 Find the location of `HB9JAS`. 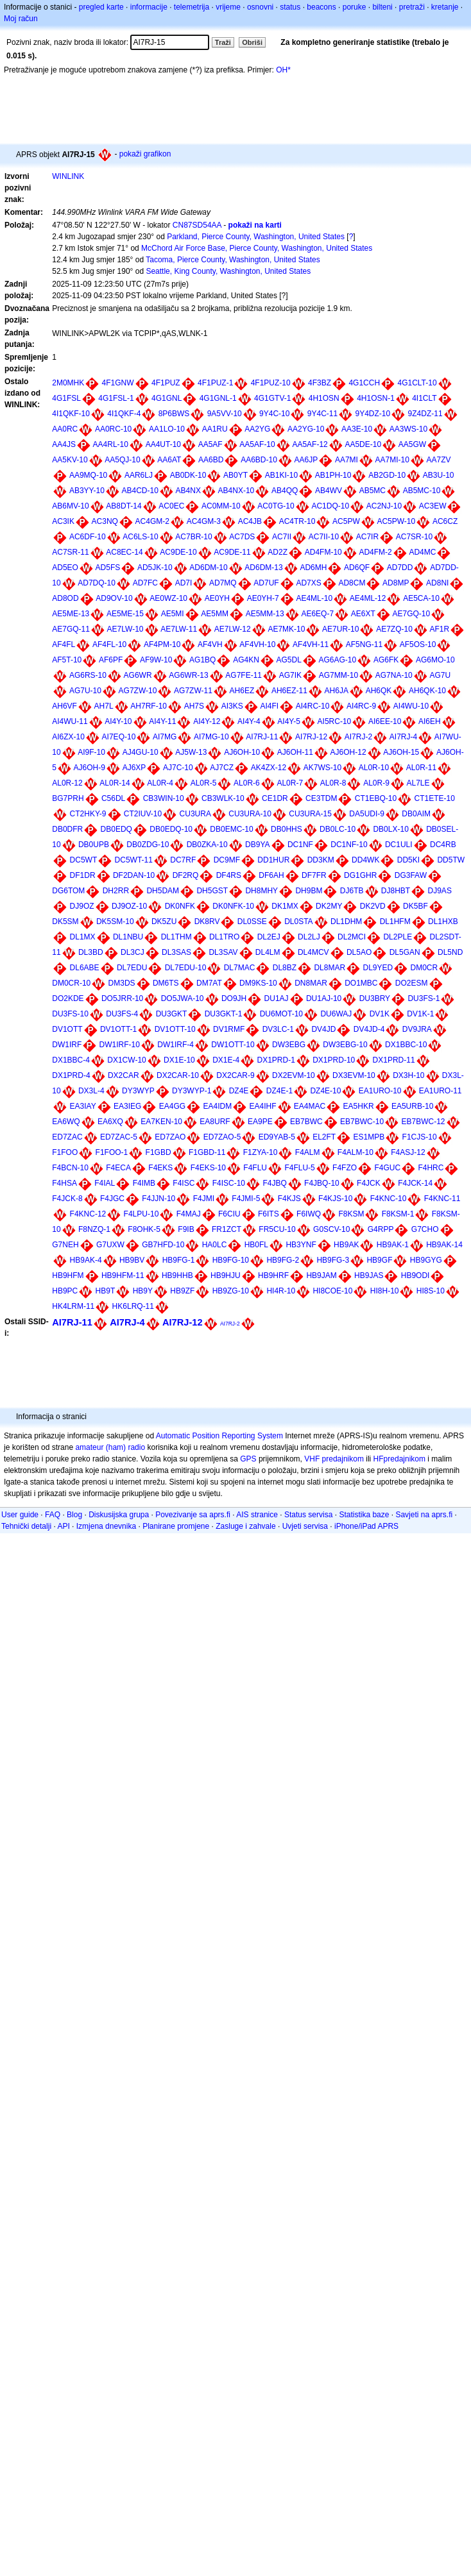

HB9JAS is located at coordinates (368, 1275).